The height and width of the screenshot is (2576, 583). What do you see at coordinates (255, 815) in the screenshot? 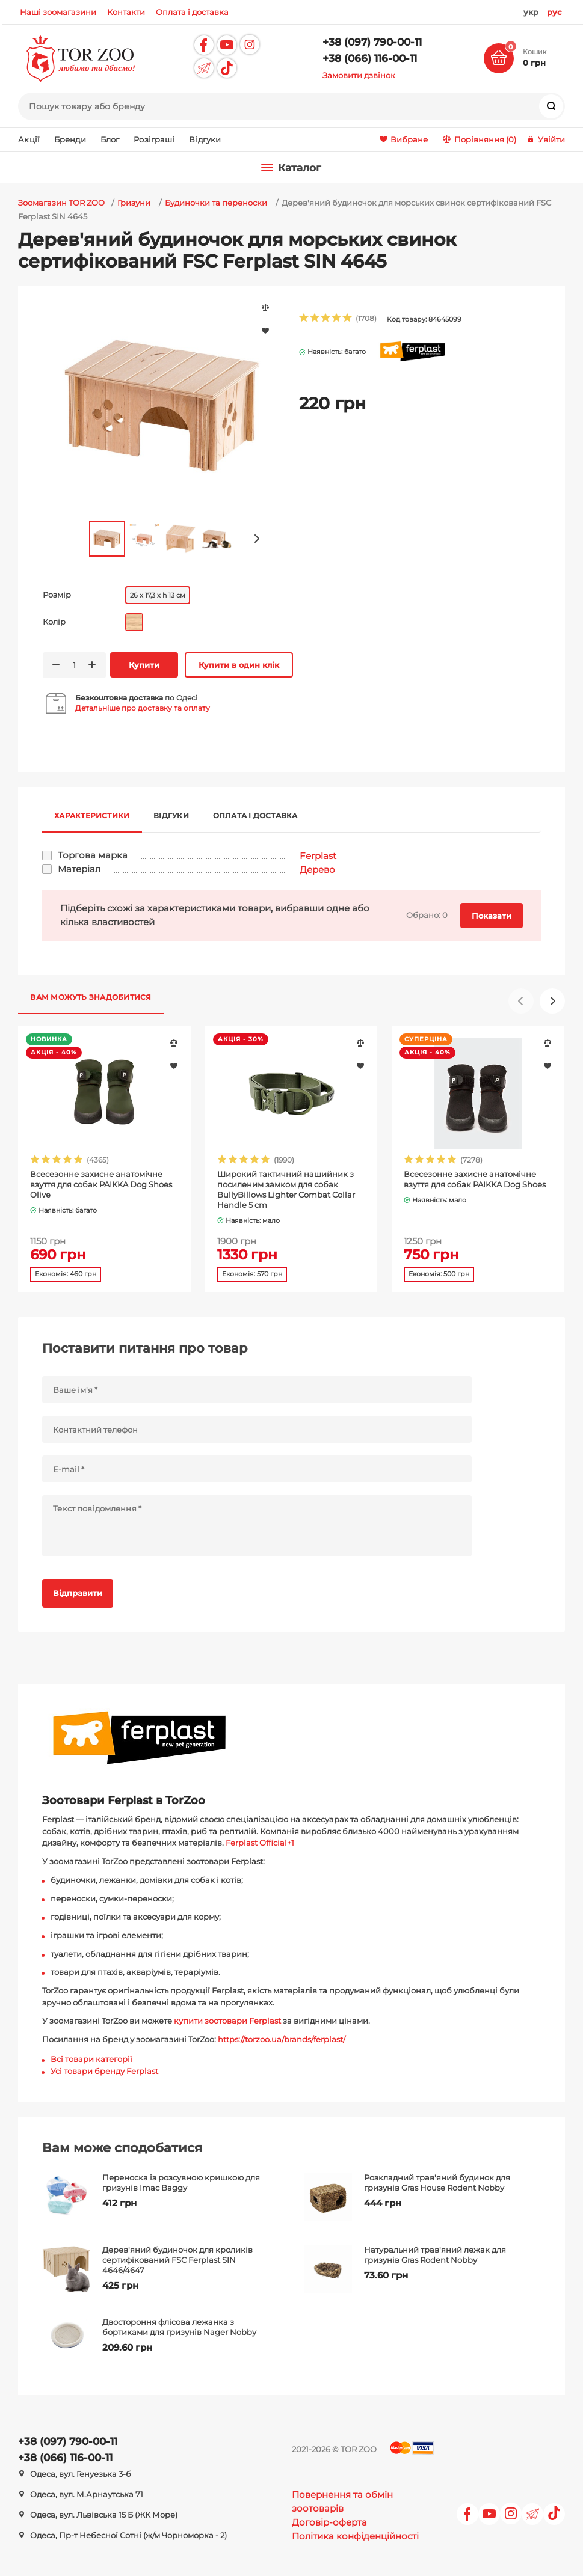
I see `Оплата і доставка` at bounding box center [255, 815].